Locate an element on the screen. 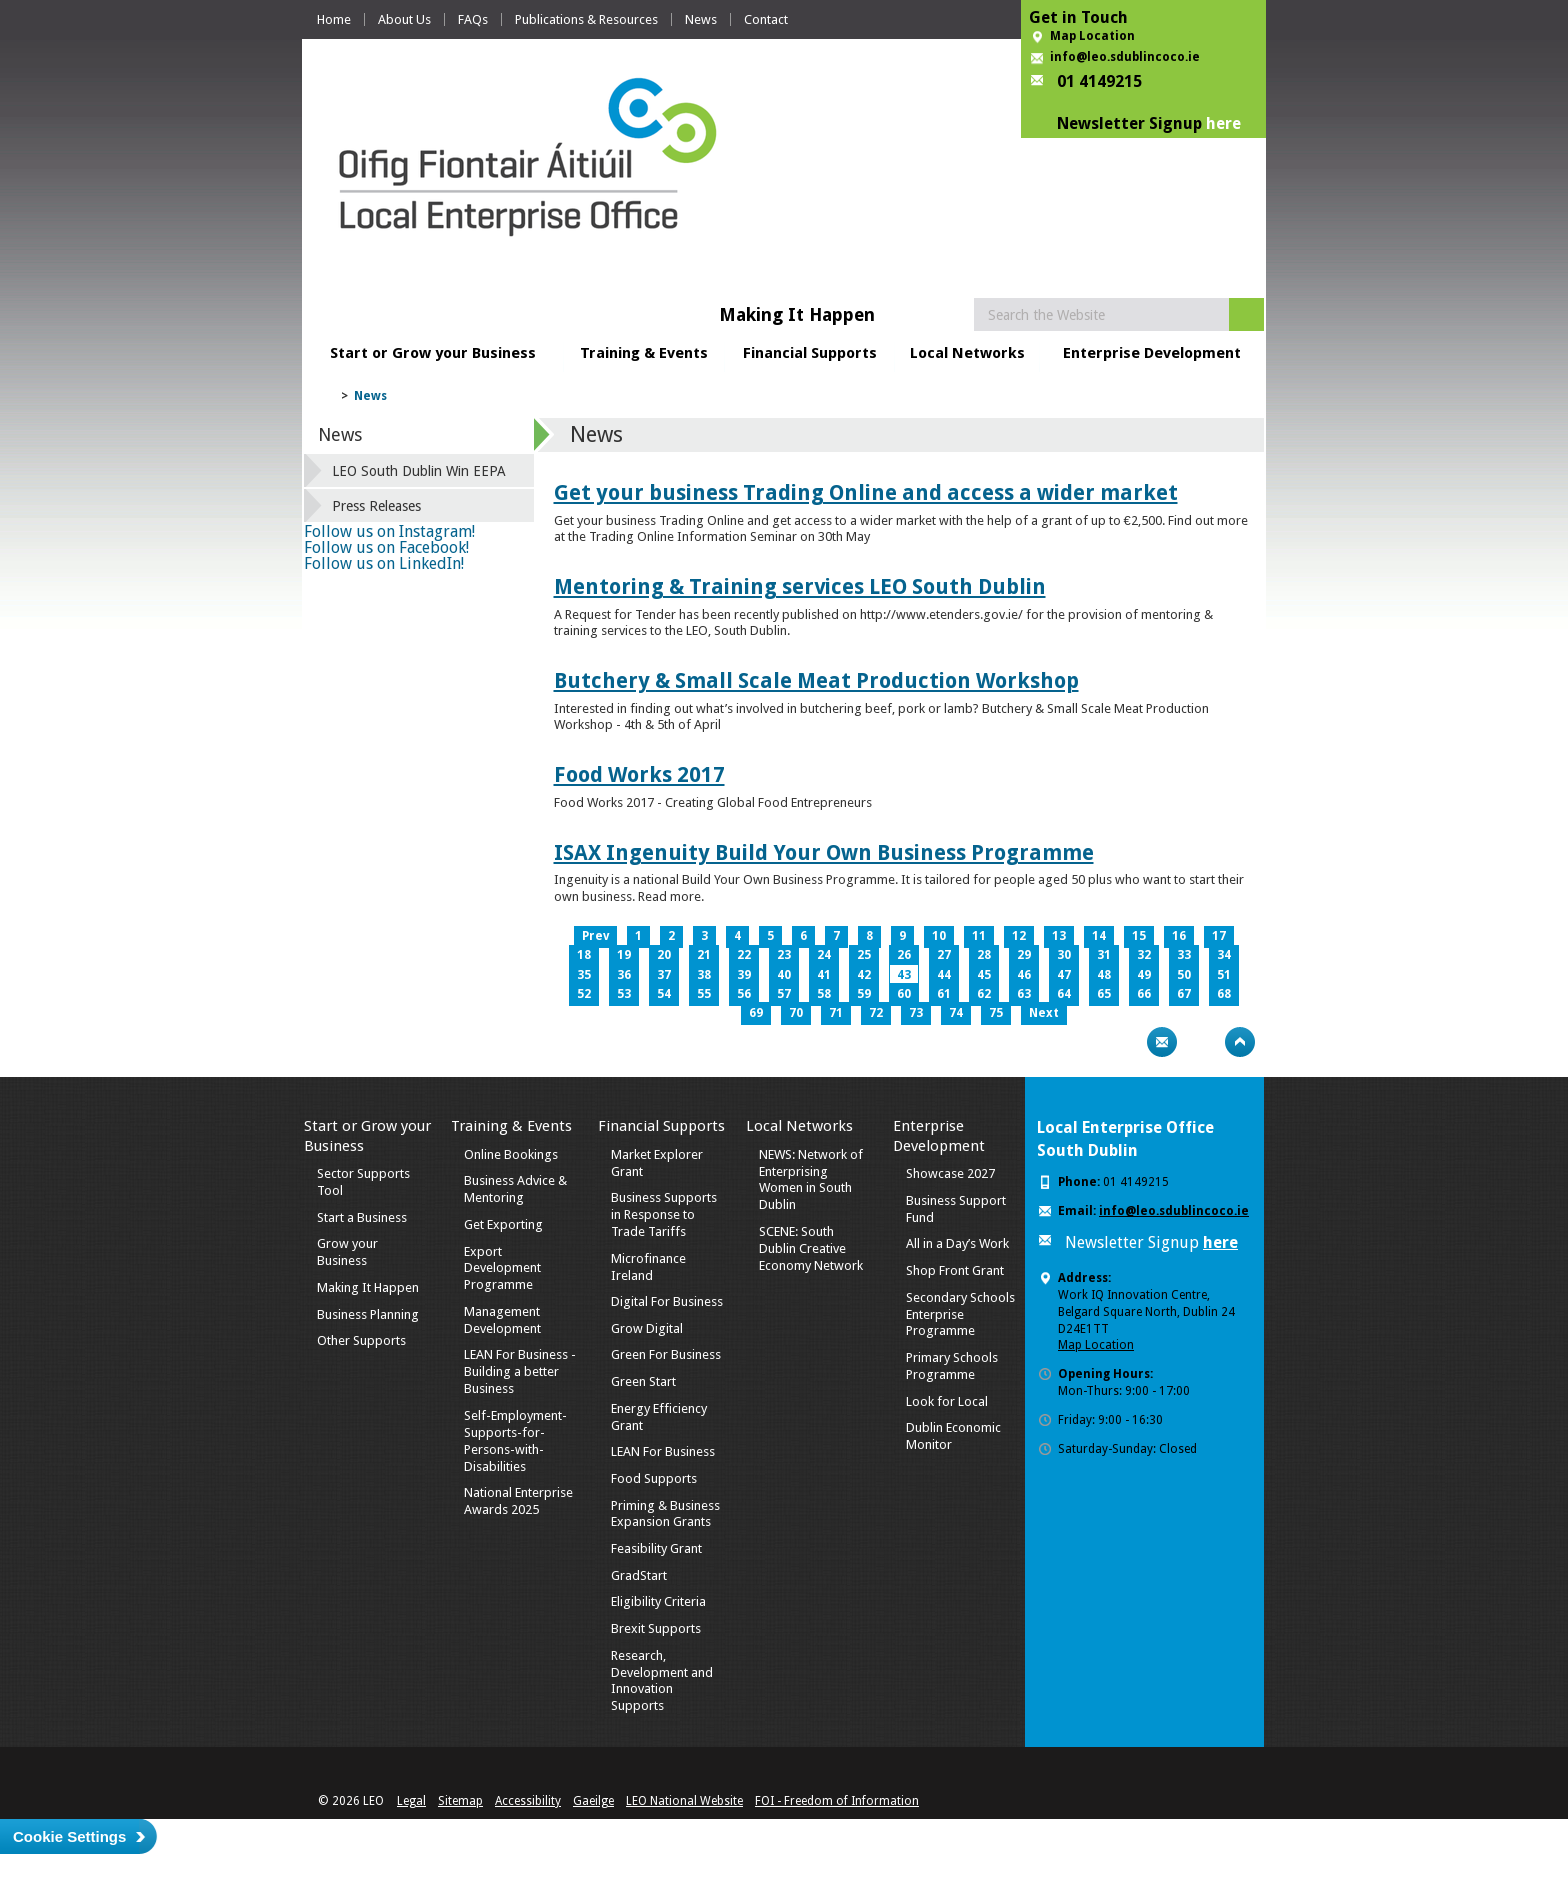 The image size is (1568, 1878). 32 is located at coordinates (1144, 955).